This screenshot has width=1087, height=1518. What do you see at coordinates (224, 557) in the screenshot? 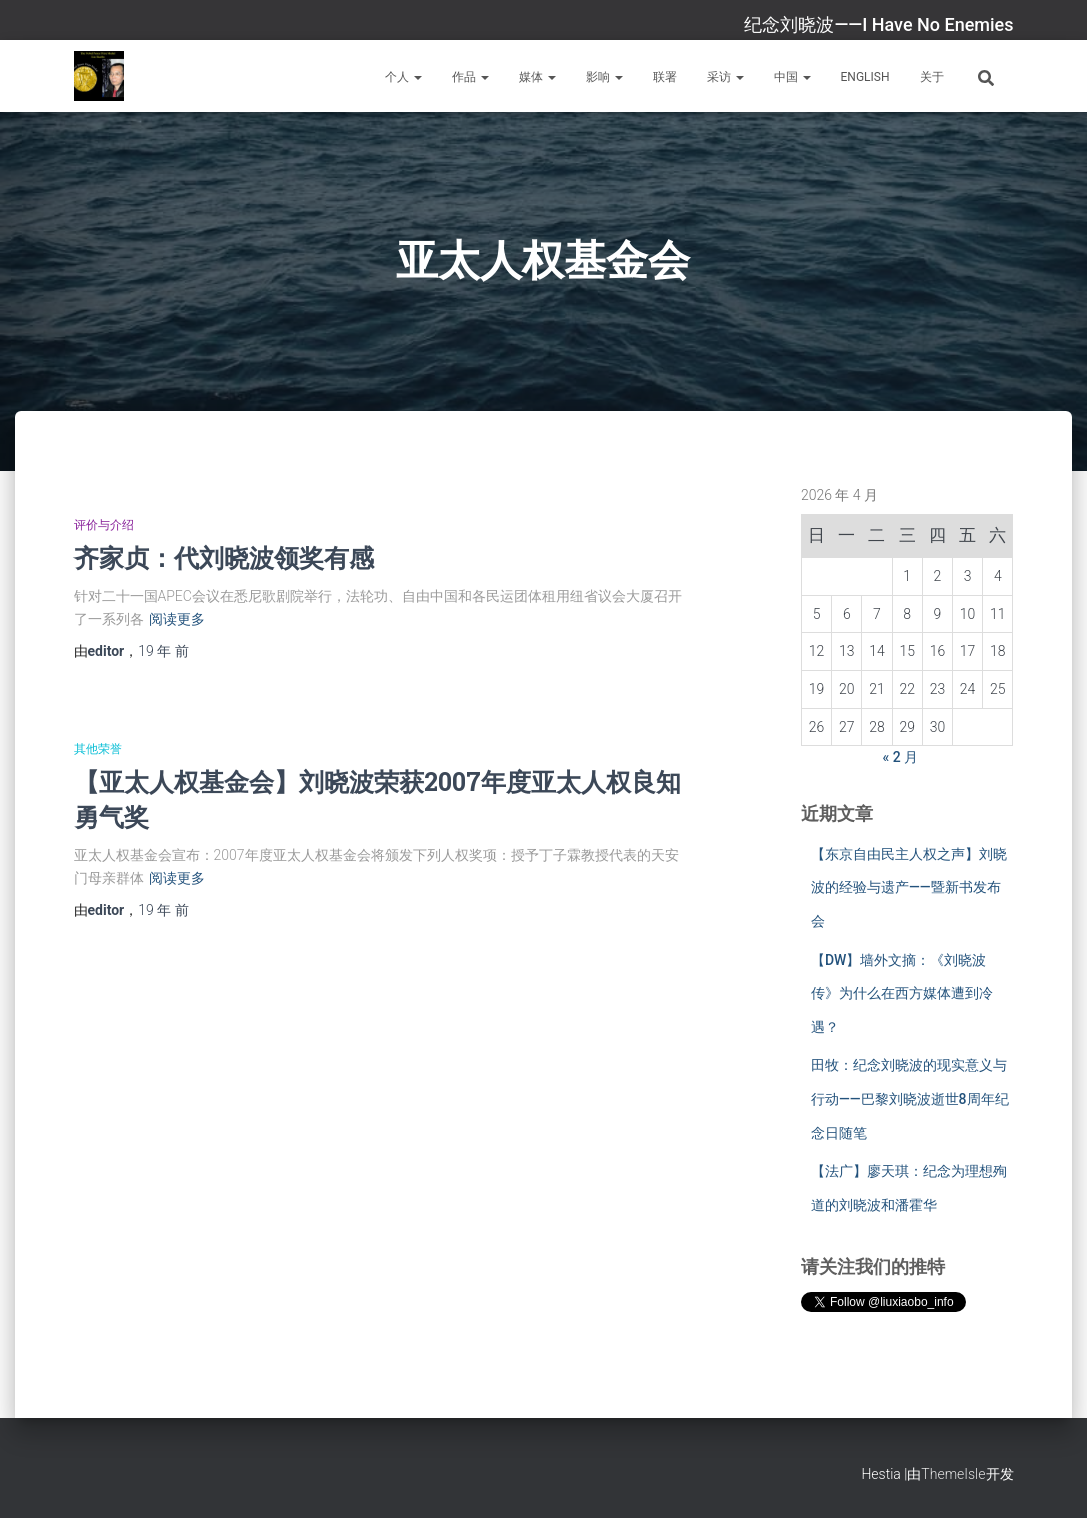
I see `齐家贞：代刘晓波领奖有感` at bounding box center [224, 557].